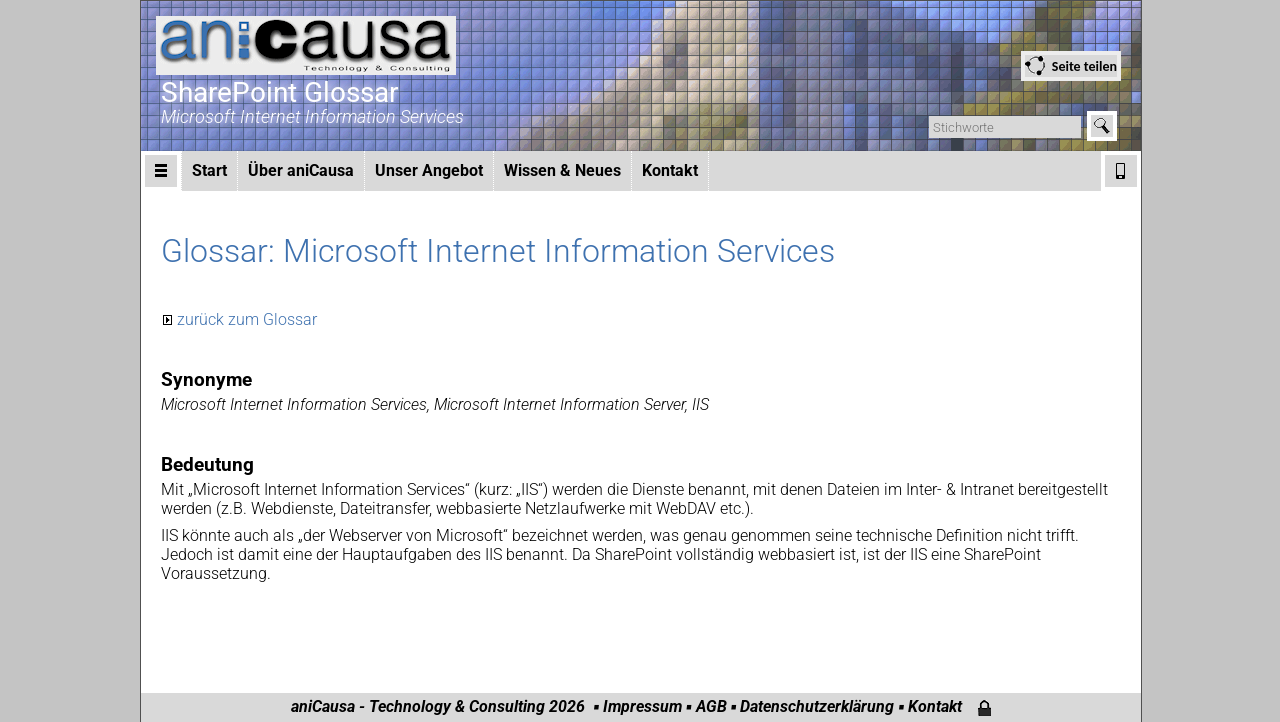 The width and height of the screenshot is (1280, 722). What do you see at coordinates (209, 170) in the screenshot?
I see `Start` at bounding box center [209, 170].